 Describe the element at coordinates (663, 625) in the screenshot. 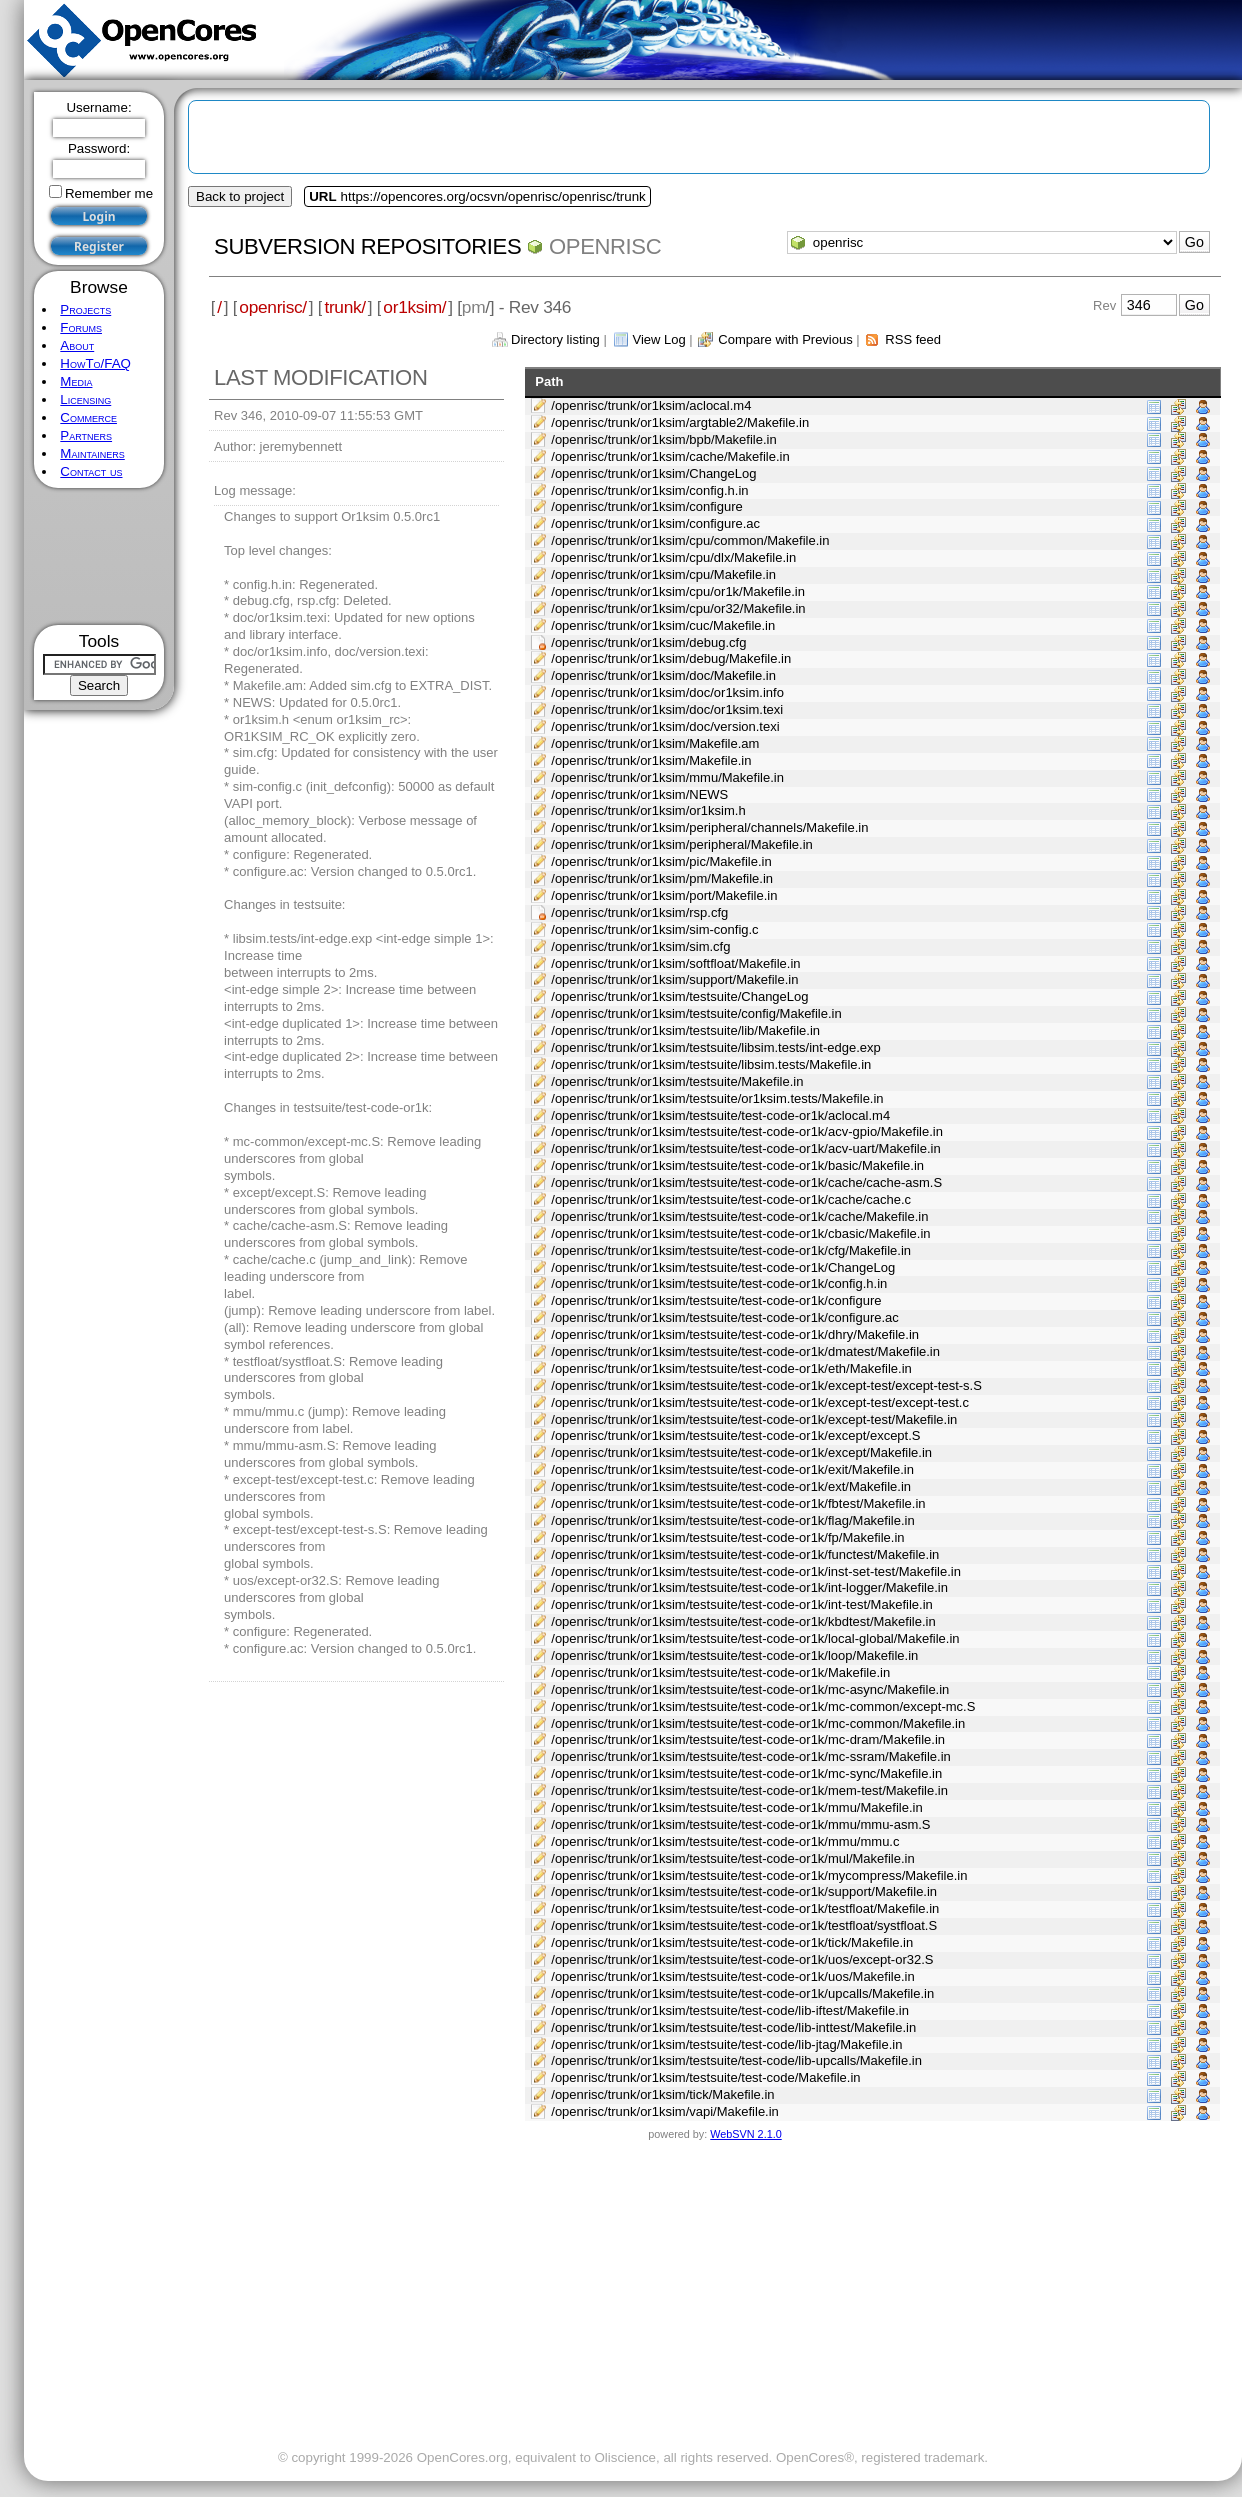

I see `/openrisc/trunk/or1ksim/cuc/Makefile.in` at that location.